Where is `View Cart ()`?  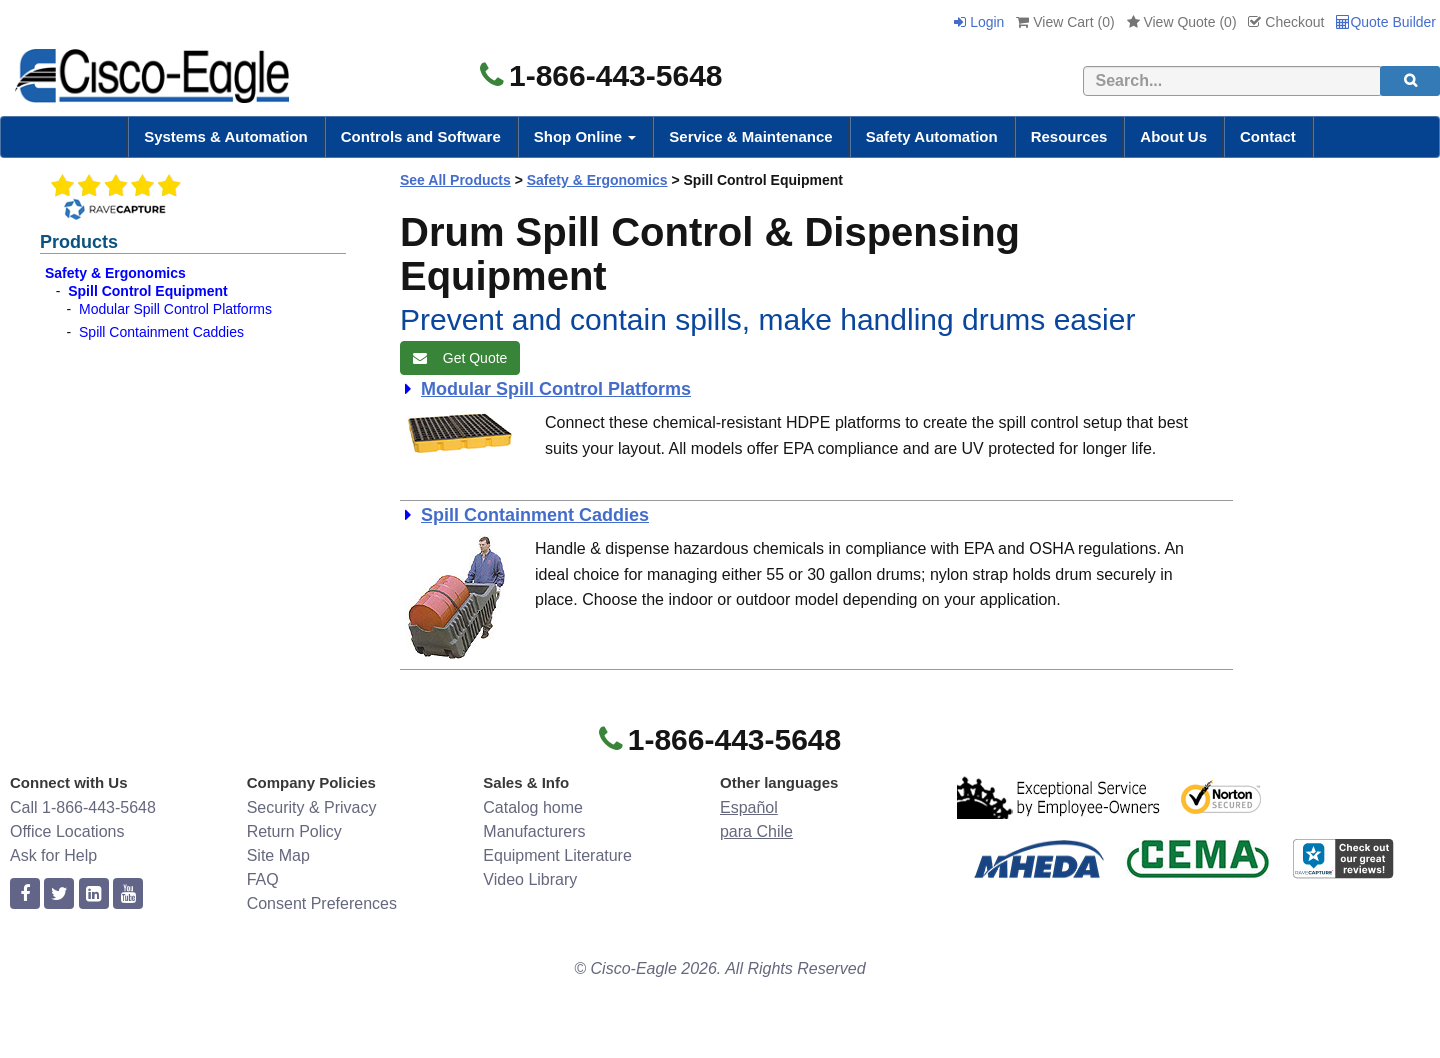 View Cart () is located at coordinates (1065, 22).